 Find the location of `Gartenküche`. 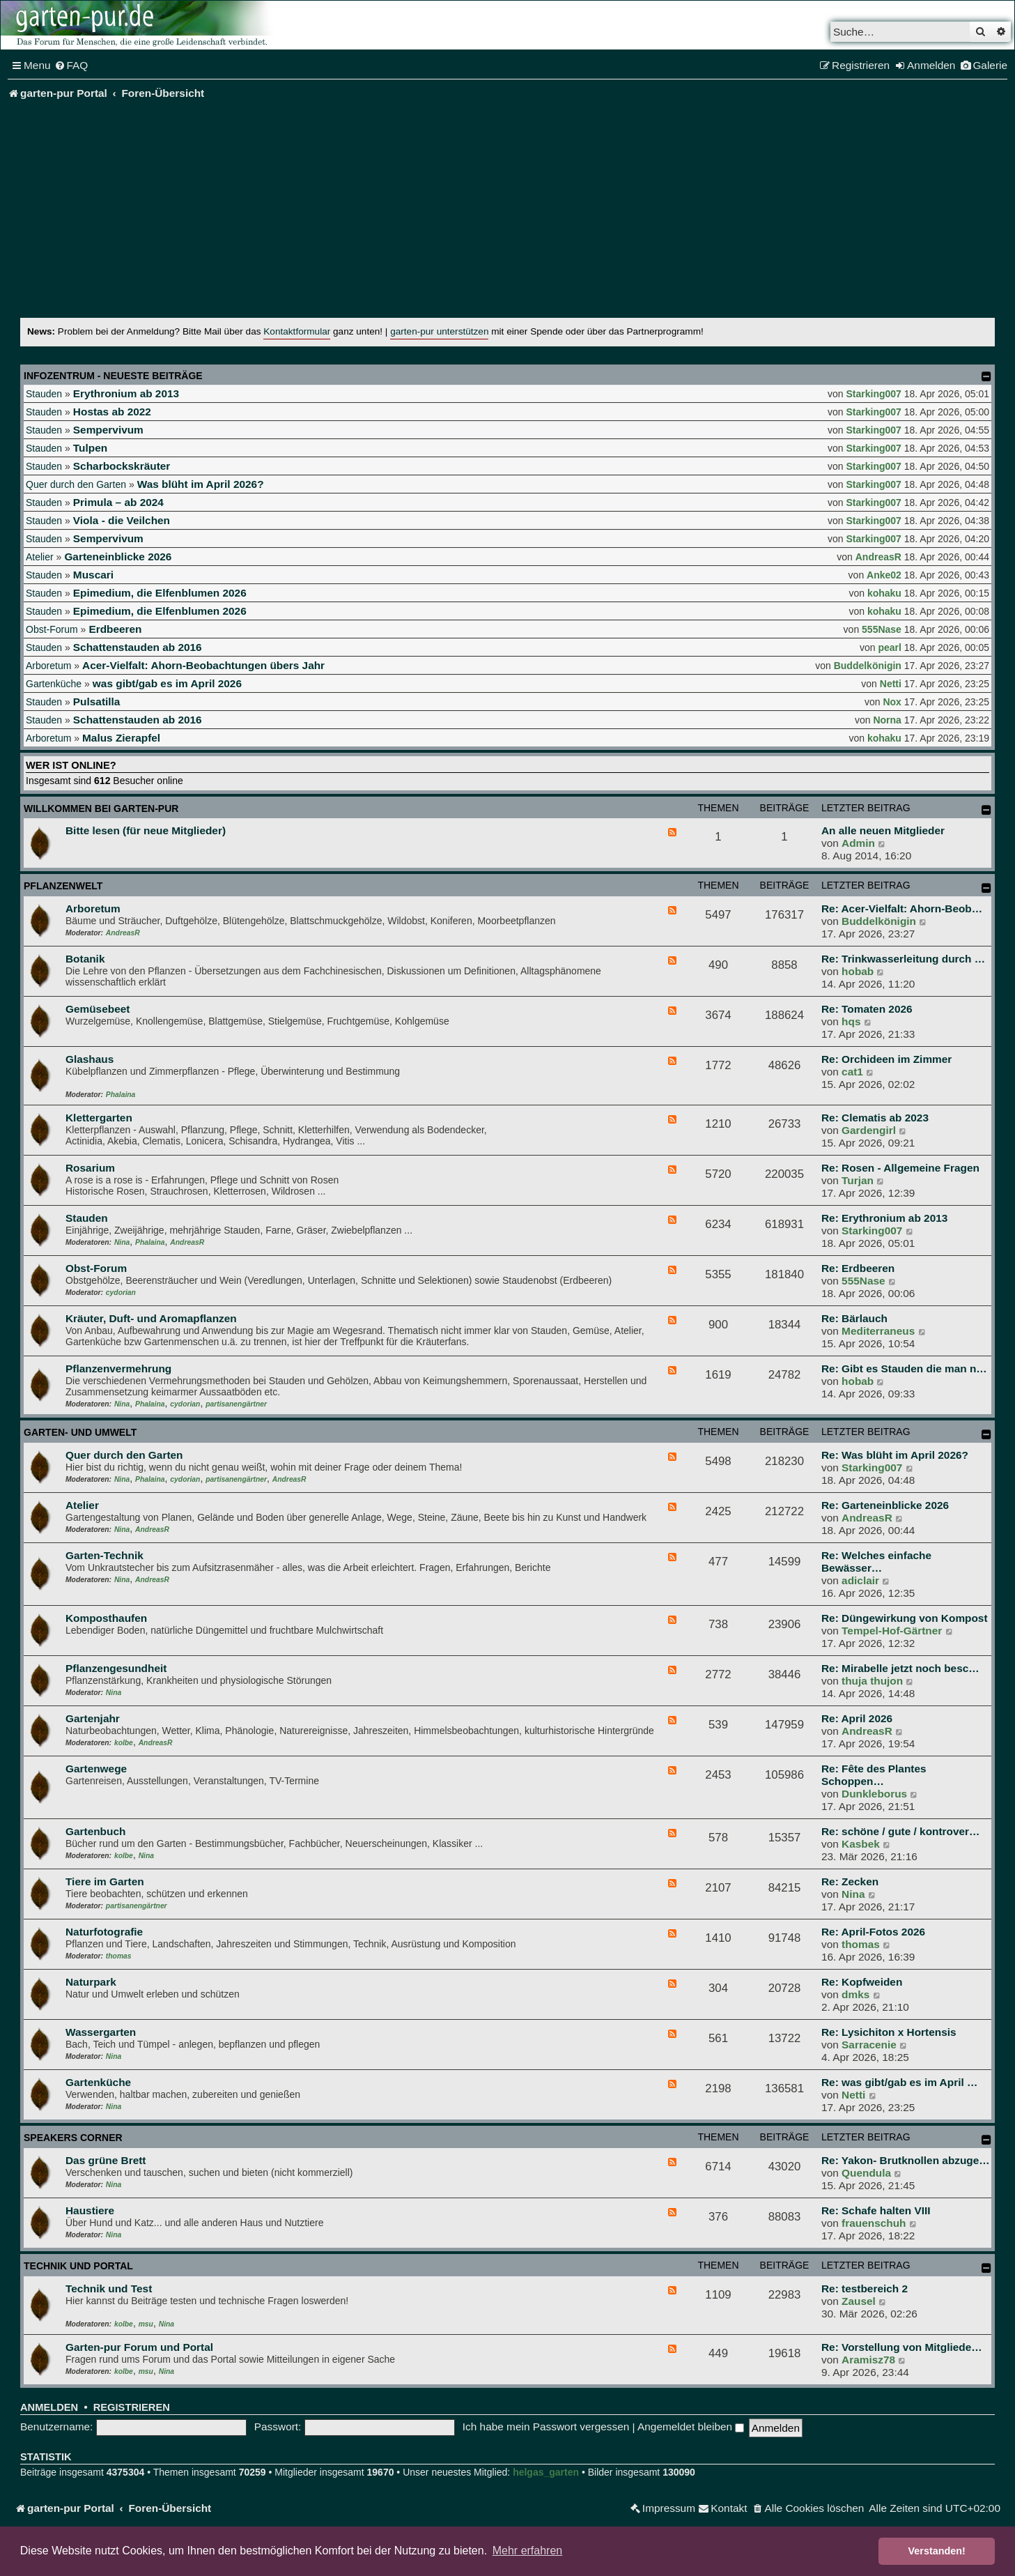

Gartenküche is located at coordinates (54, 683).